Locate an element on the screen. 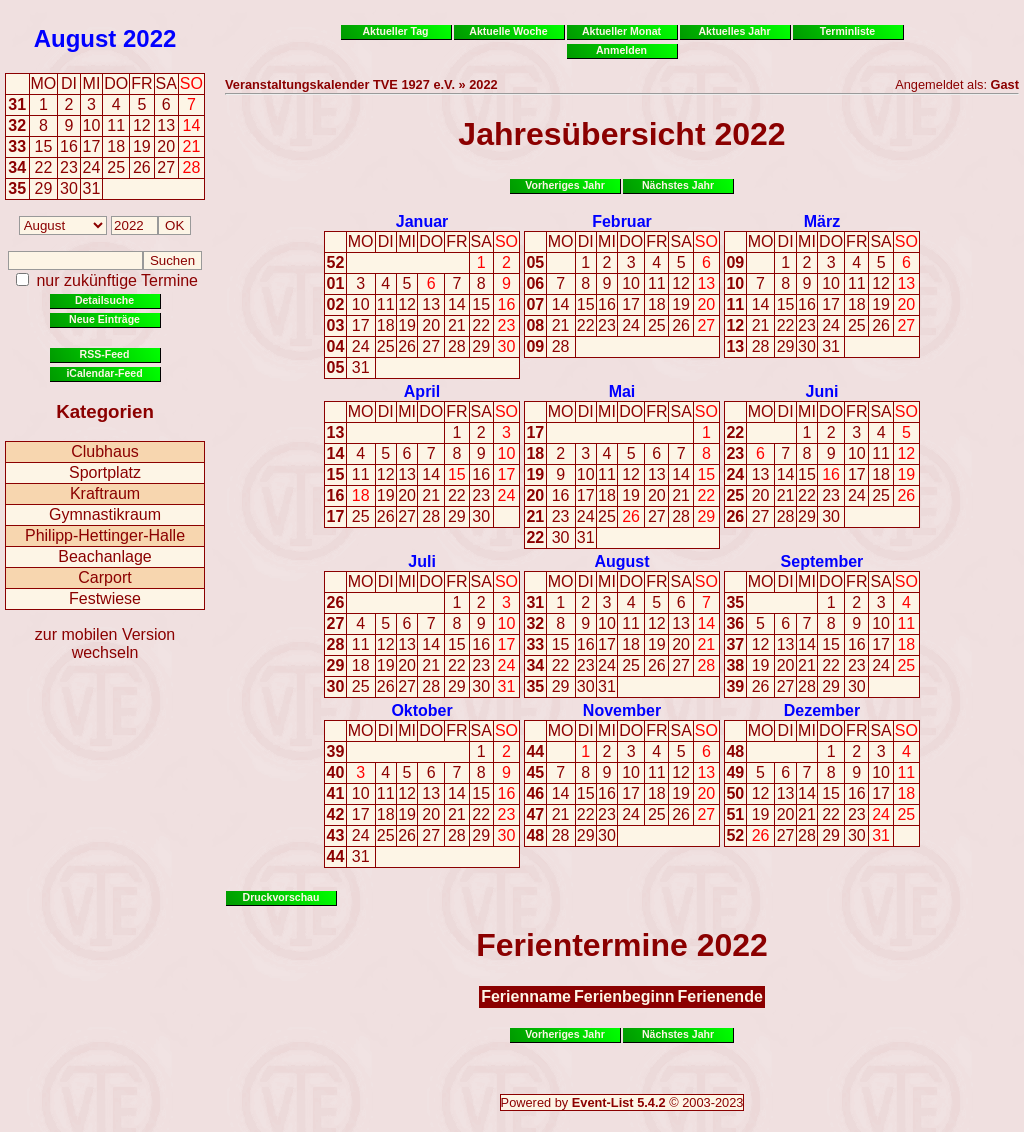  40 is located at coordinates (336, 772).